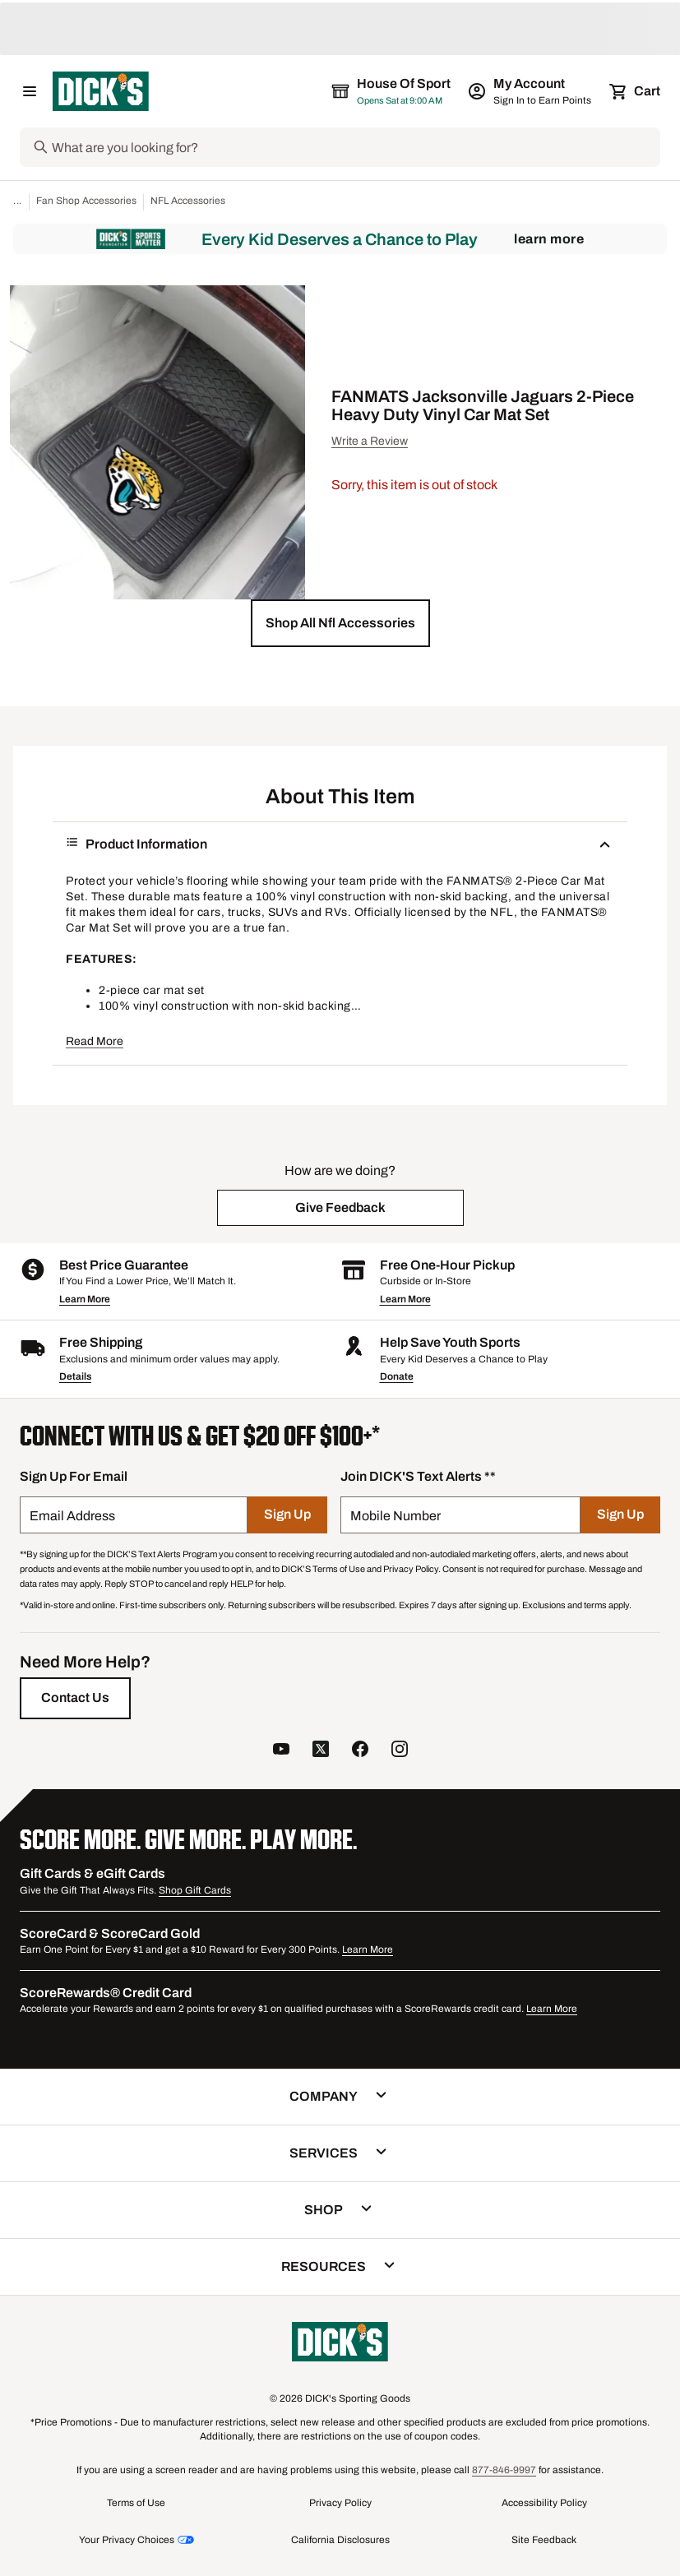 This screenshot has width=680, height=2576. I want to click on [Cart 0 items], so click(635, 91).